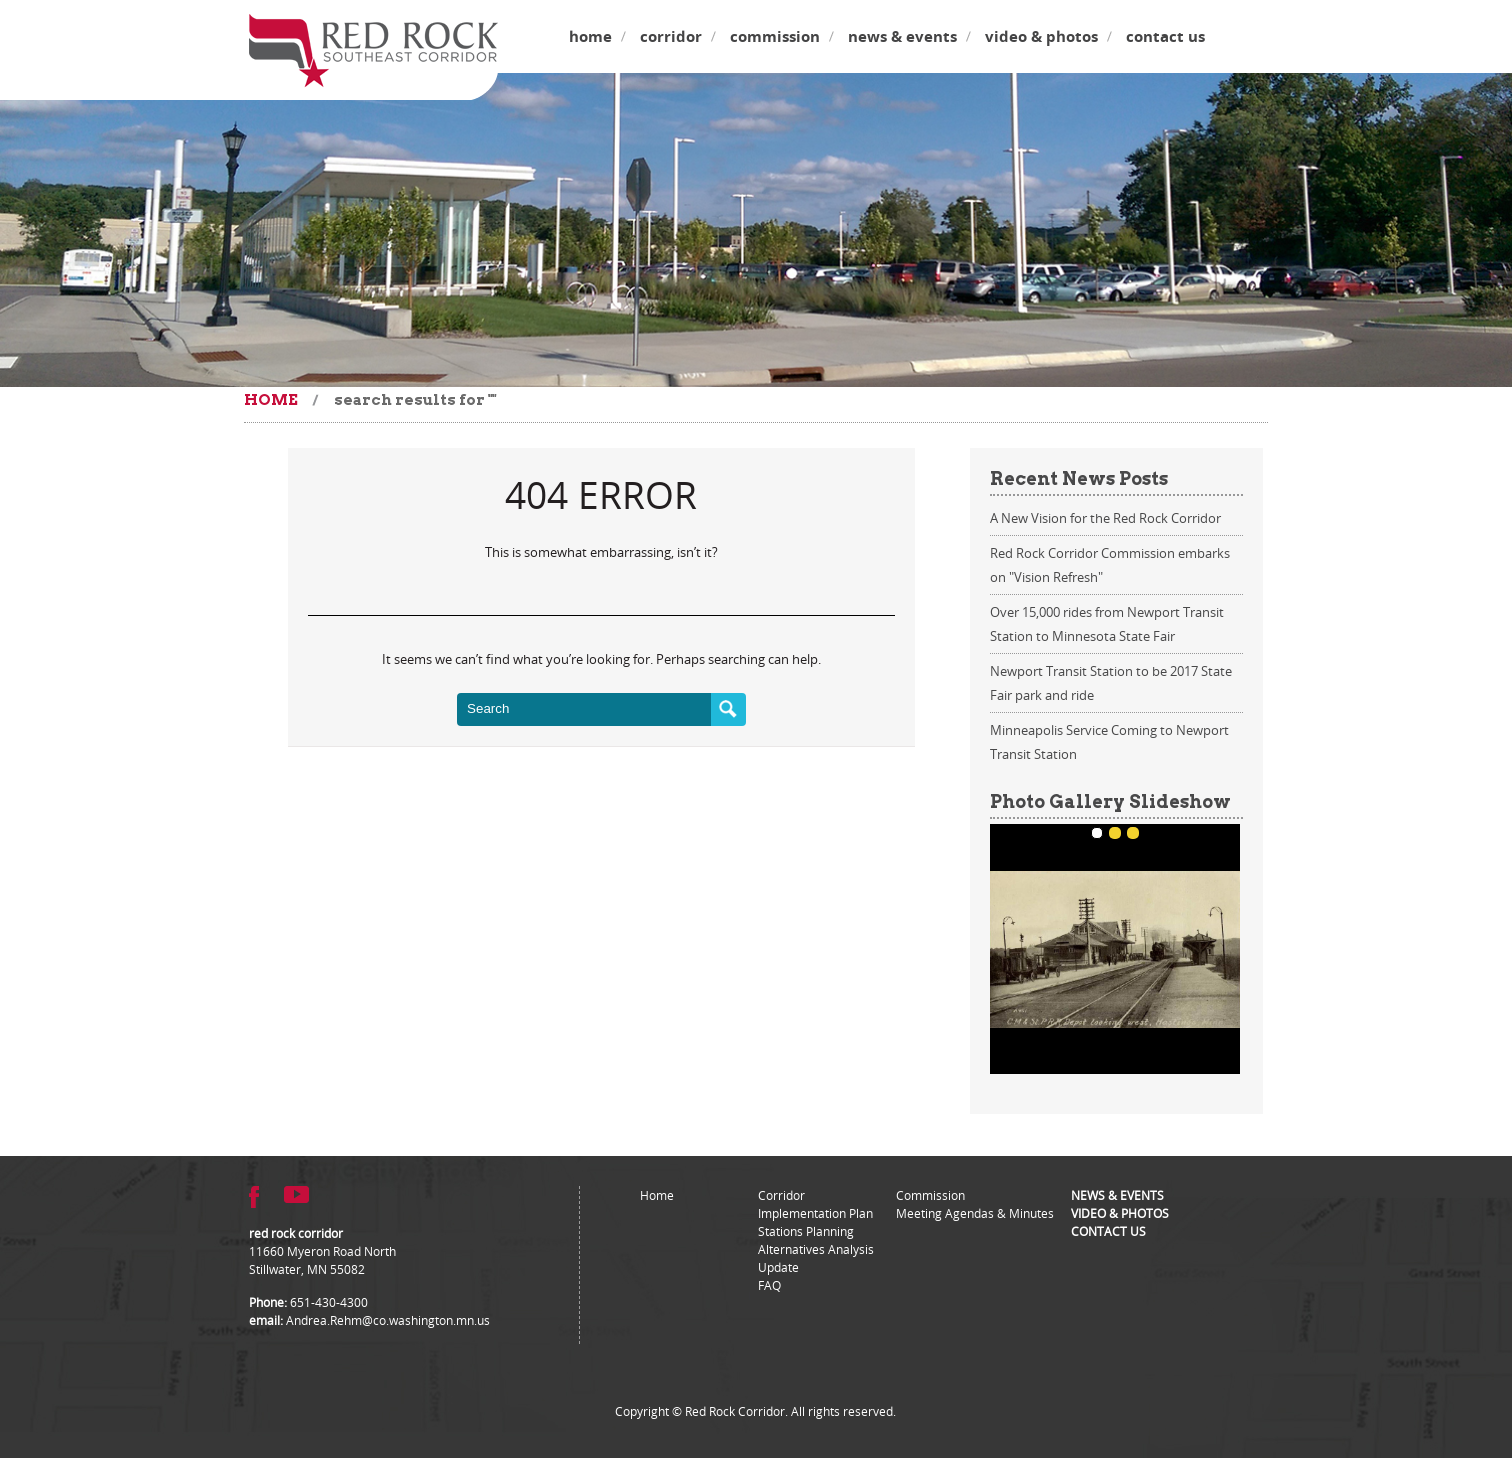 This screenshot has width=1512, height=1458. Describe the element at coordinates (1105, 518) in the screenshot. I see `A New Vision for the Red Rock Corridor` at that location.